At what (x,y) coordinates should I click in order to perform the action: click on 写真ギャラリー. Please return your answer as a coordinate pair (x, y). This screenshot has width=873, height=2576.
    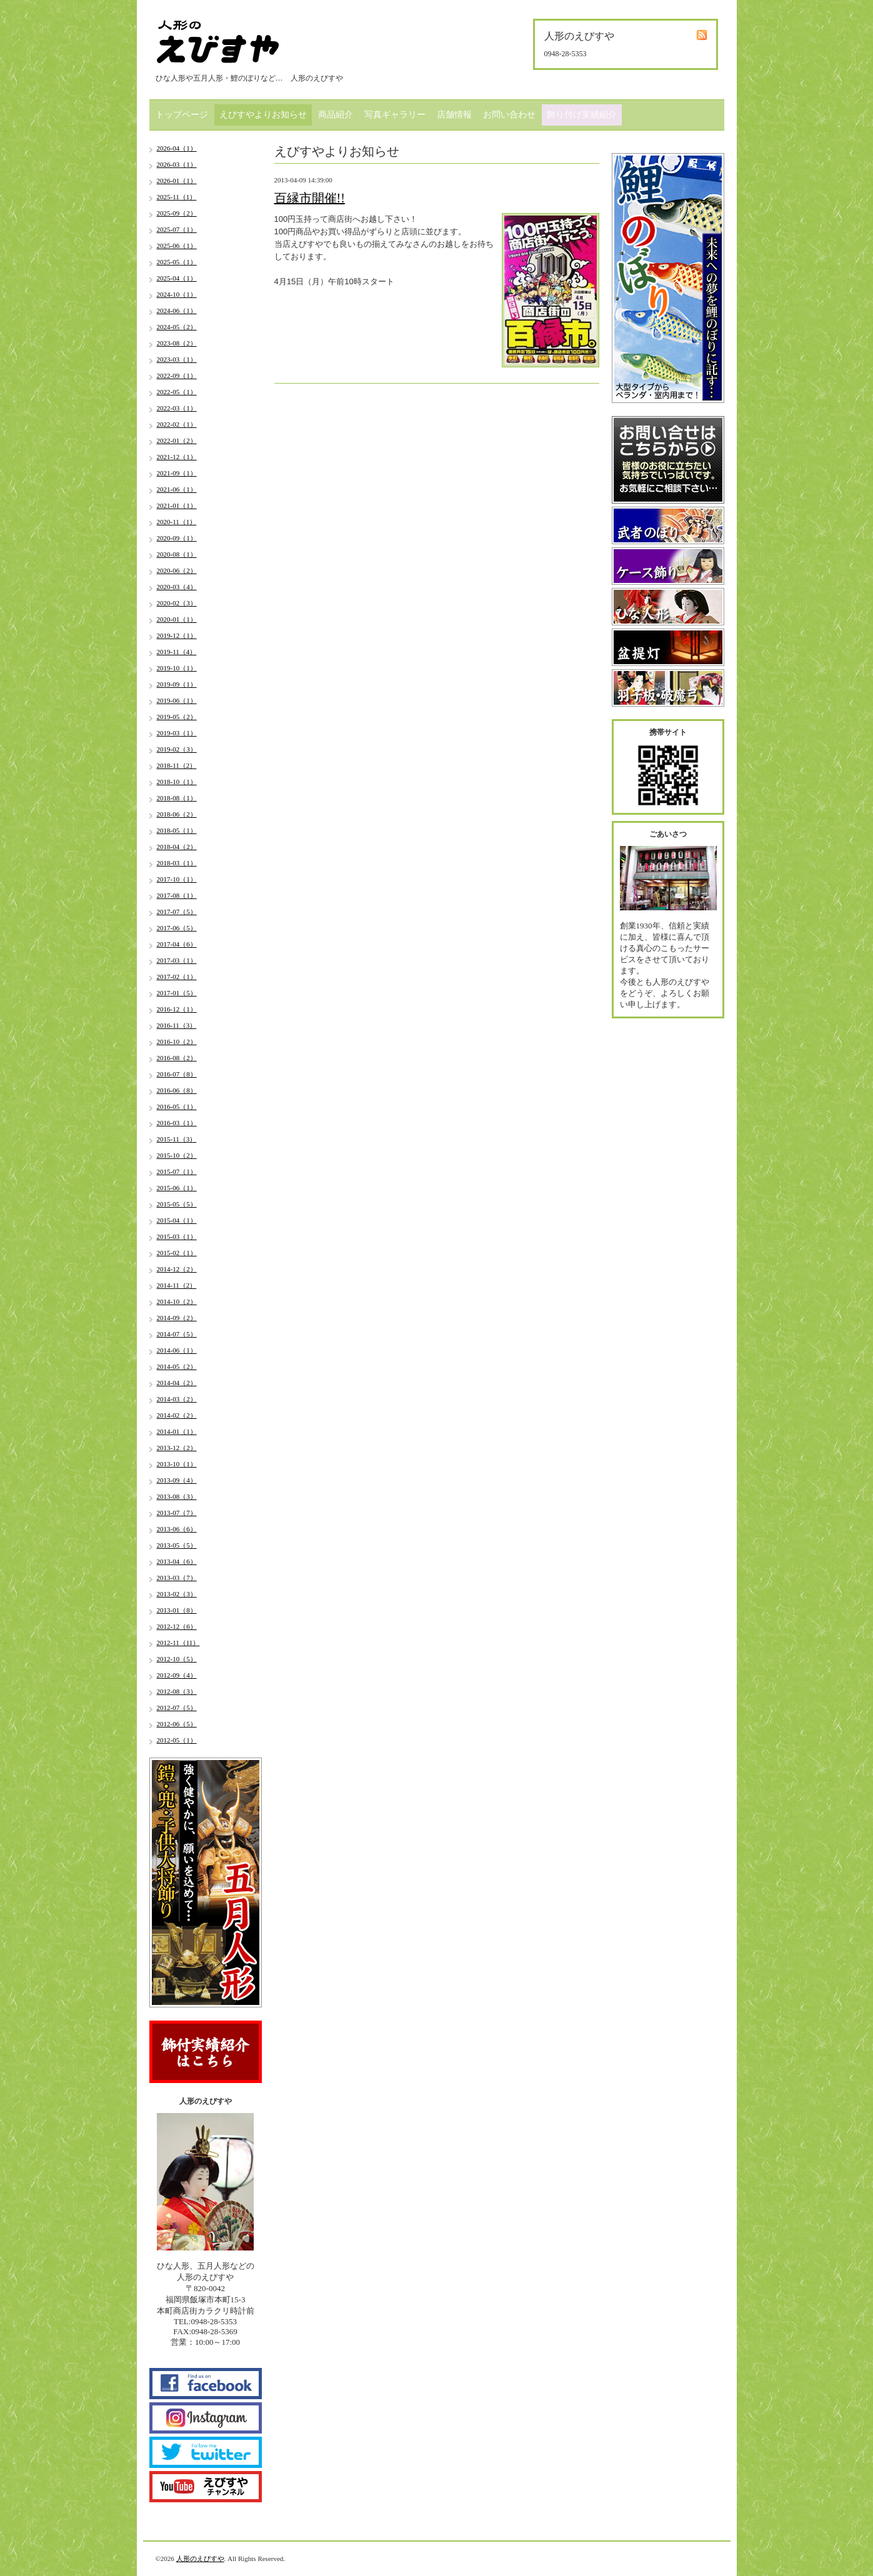
    Looking at the image, I should click on (395, 114).